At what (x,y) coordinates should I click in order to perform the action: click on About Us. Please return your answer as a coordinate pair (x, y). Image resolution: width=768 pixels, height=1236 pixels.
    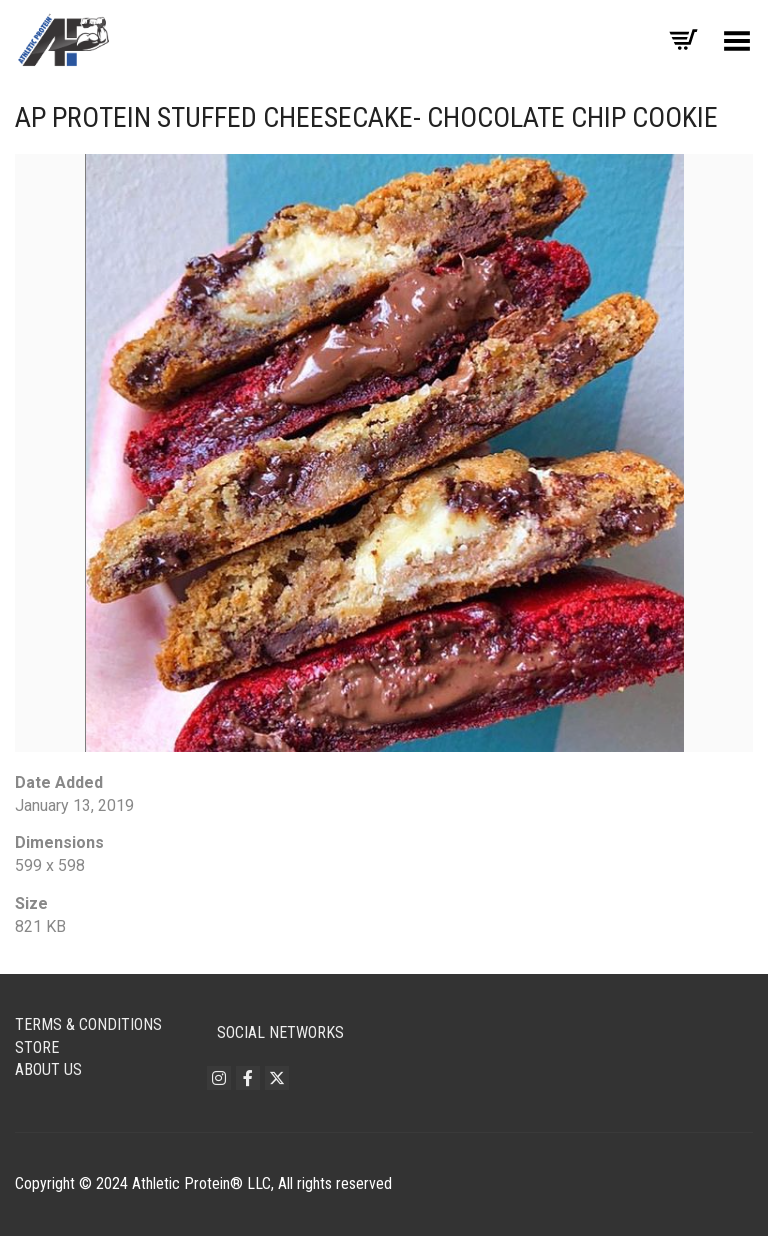
    Looking at the image, I should click on (48, 1069).